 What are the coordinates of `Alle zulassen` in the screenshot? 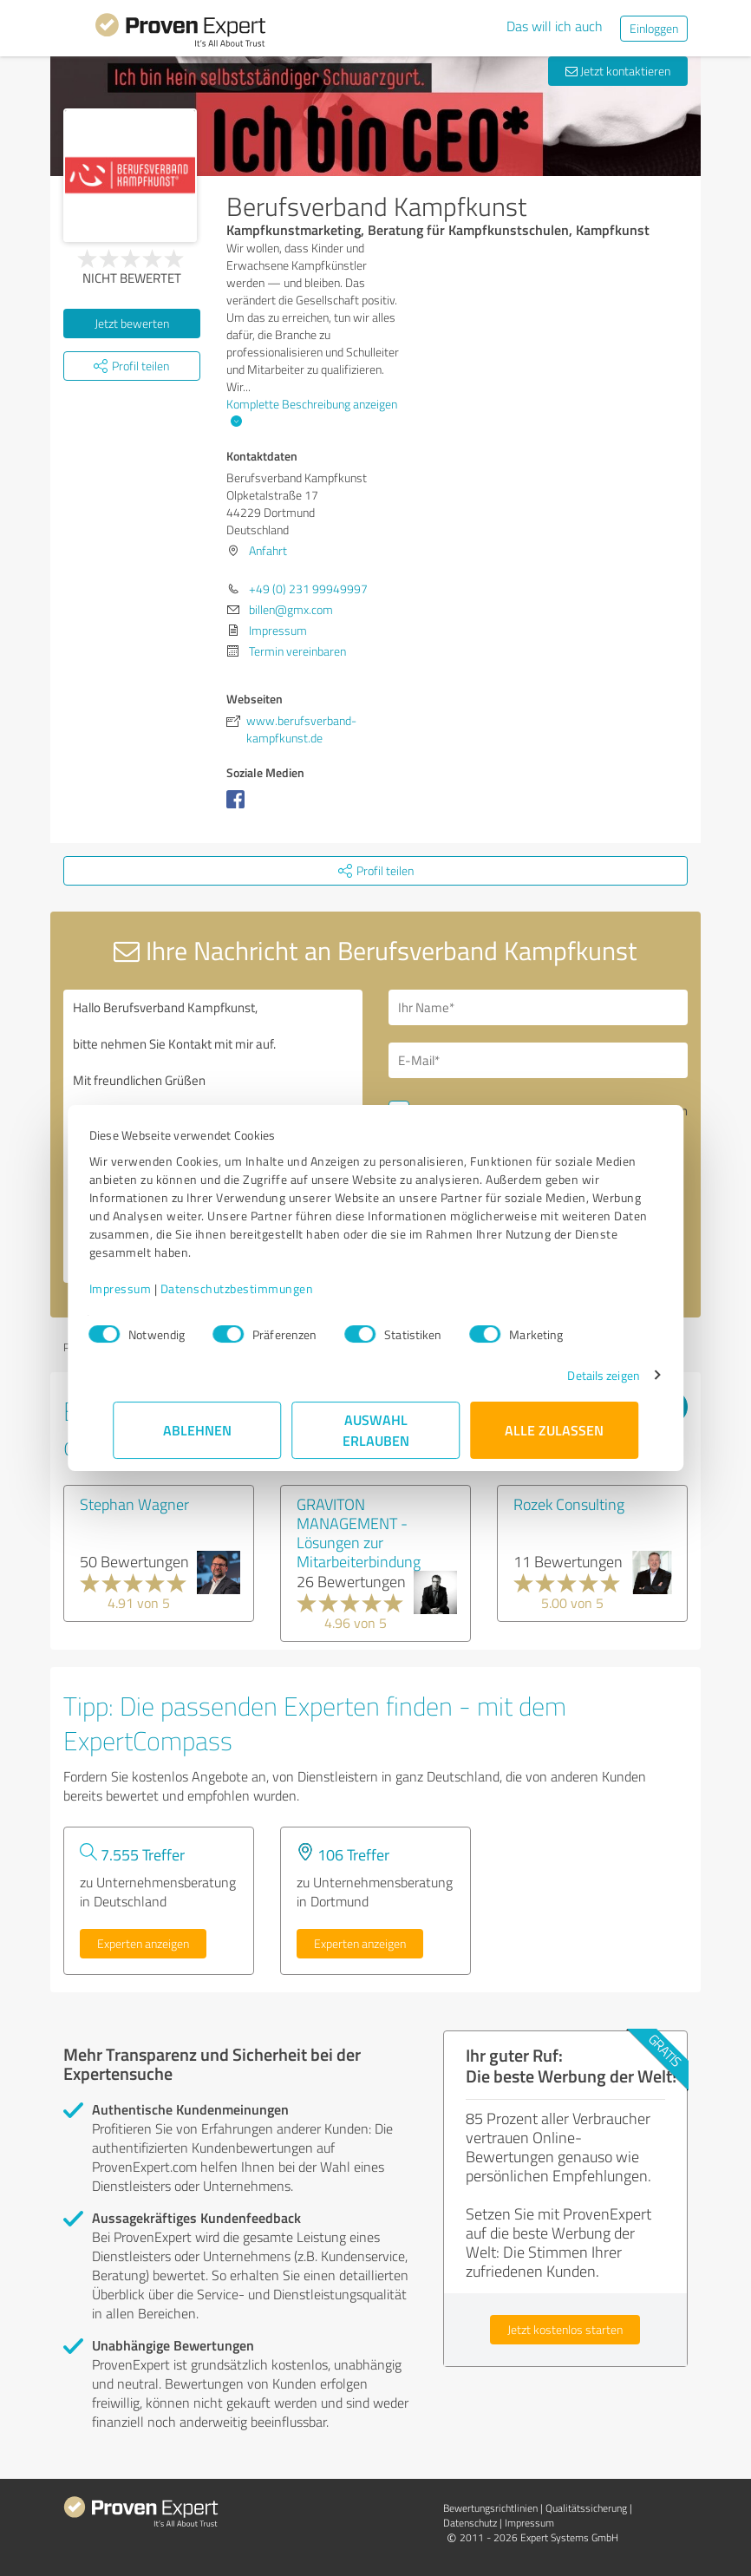 It's located at (554, 1430).